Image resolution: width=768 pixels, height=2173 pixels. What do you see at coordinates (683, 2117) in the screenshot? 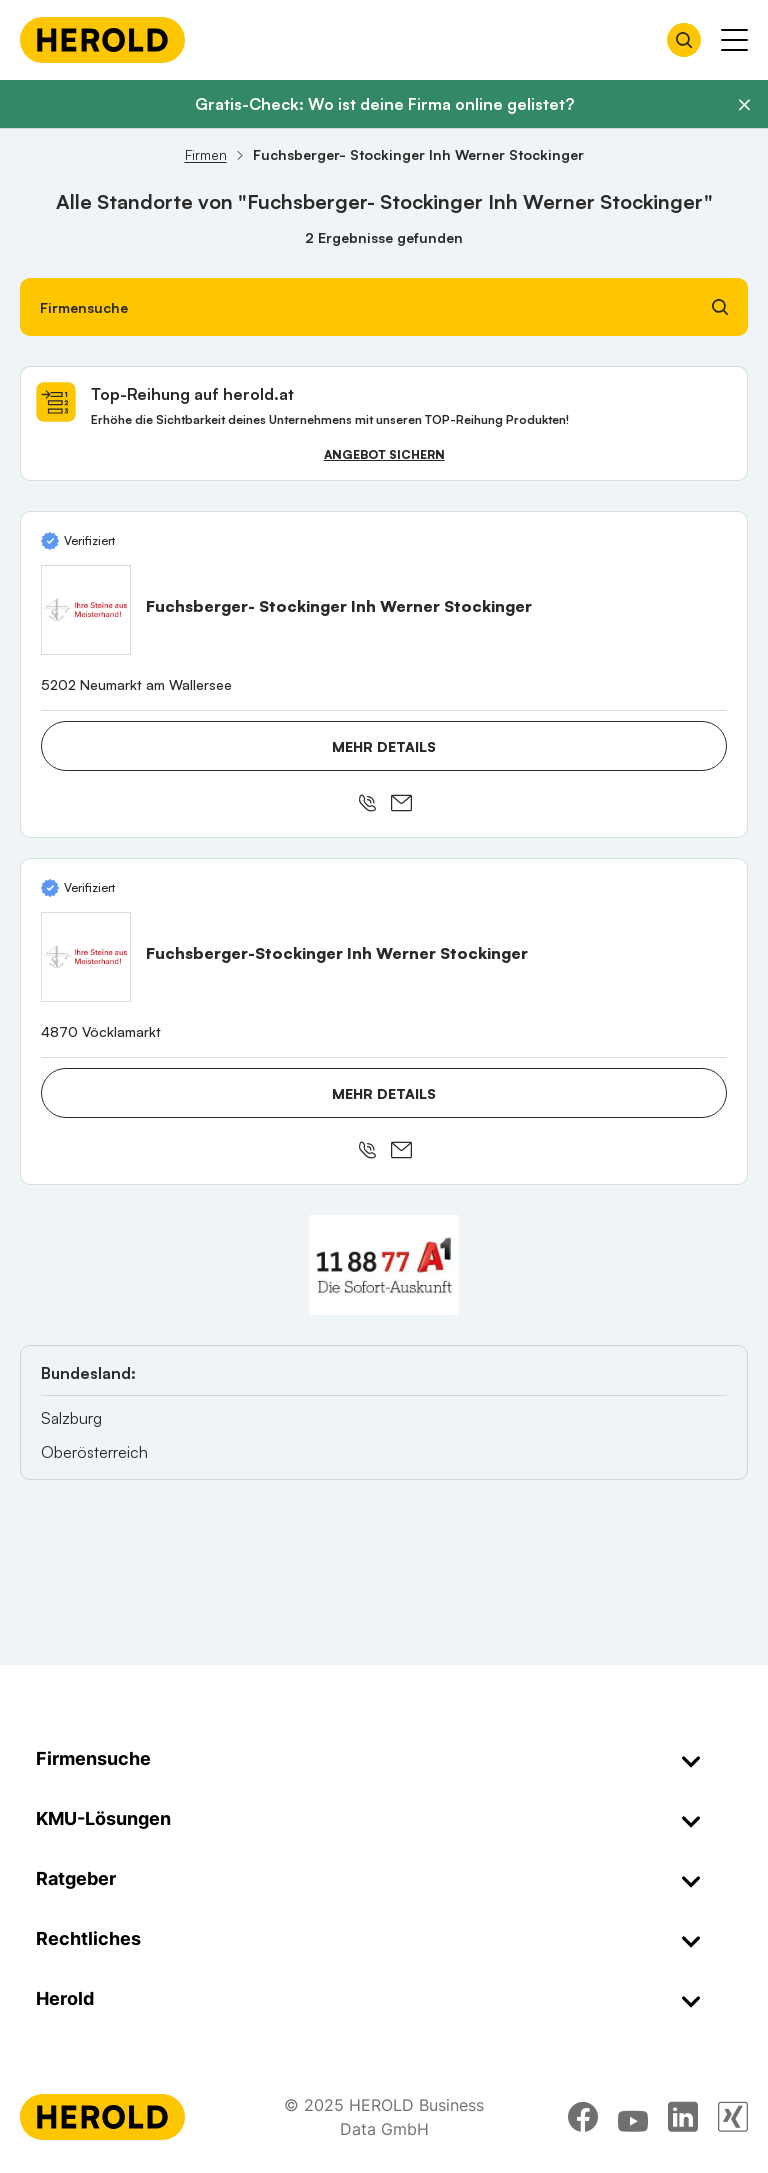
I see `[linkedin]` at bounding box center [683, 2117].